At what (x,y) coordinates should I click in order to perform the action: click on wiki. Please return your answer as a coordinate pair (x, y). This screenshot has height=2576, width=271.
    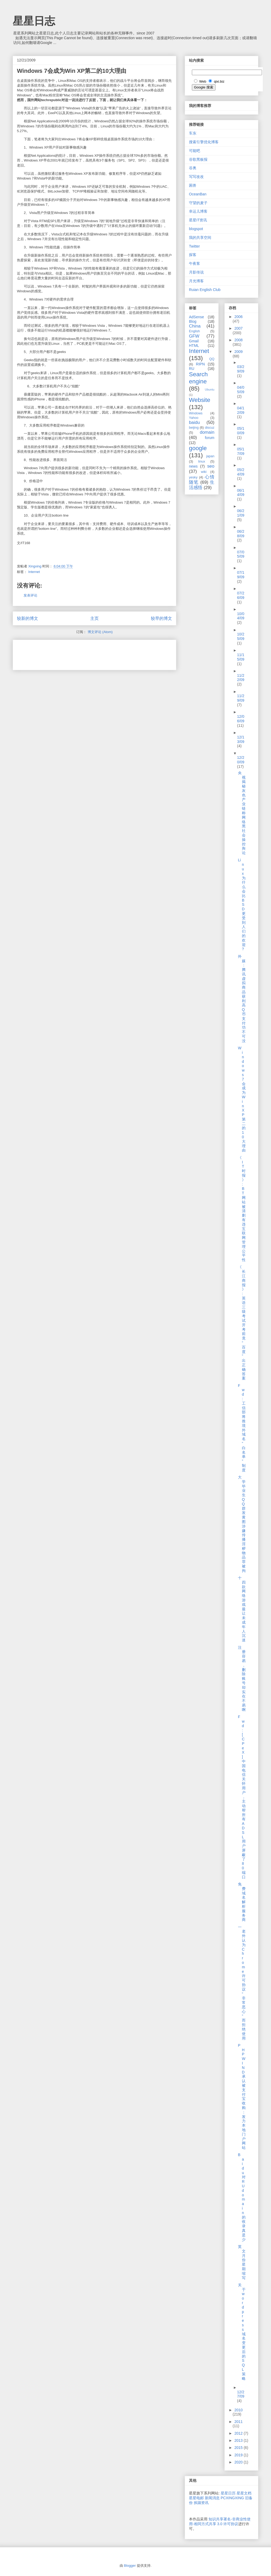
    Looking at the image, I should click on (203, 472).